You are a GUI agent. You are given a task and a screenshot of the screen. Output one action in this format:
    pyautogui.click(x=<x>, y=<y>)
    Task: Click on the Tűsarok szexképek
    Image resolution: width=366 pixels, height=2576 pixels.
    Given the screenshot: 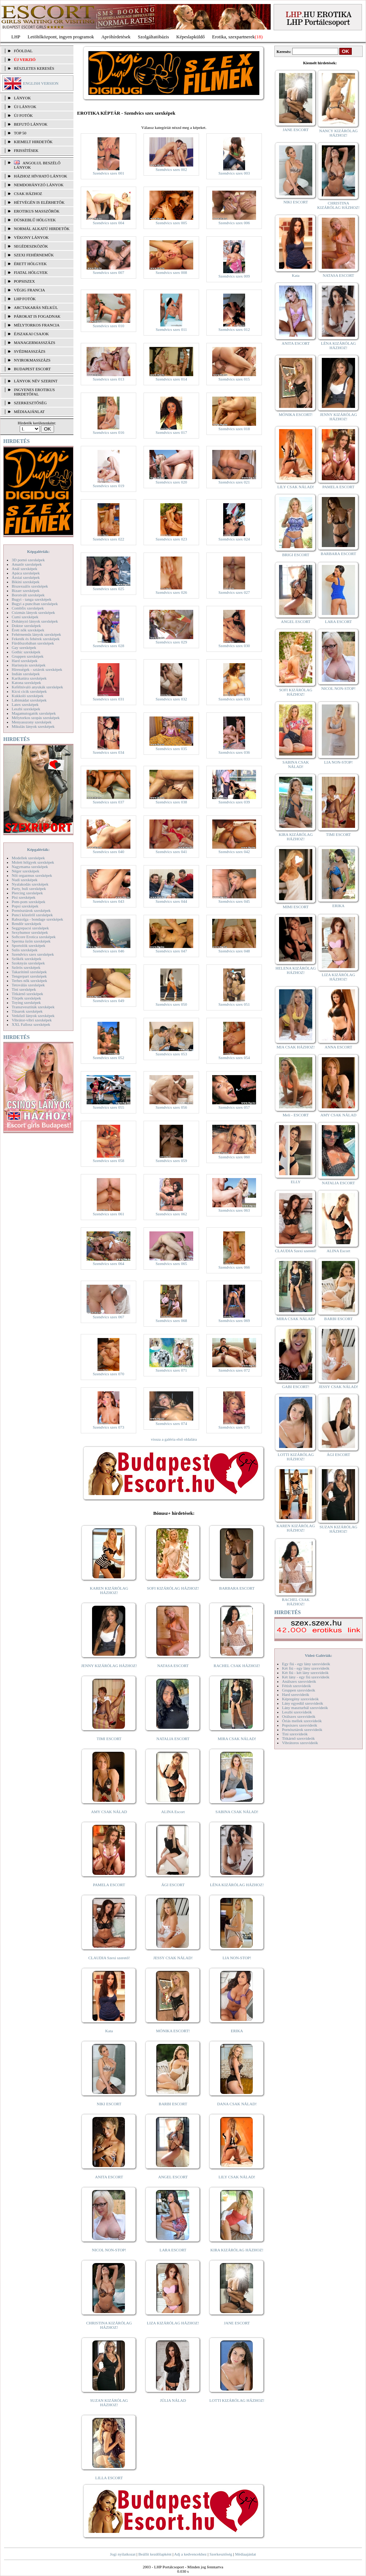 What is the action you would take?
    pyautogui.click(x=27, y=1011)
    